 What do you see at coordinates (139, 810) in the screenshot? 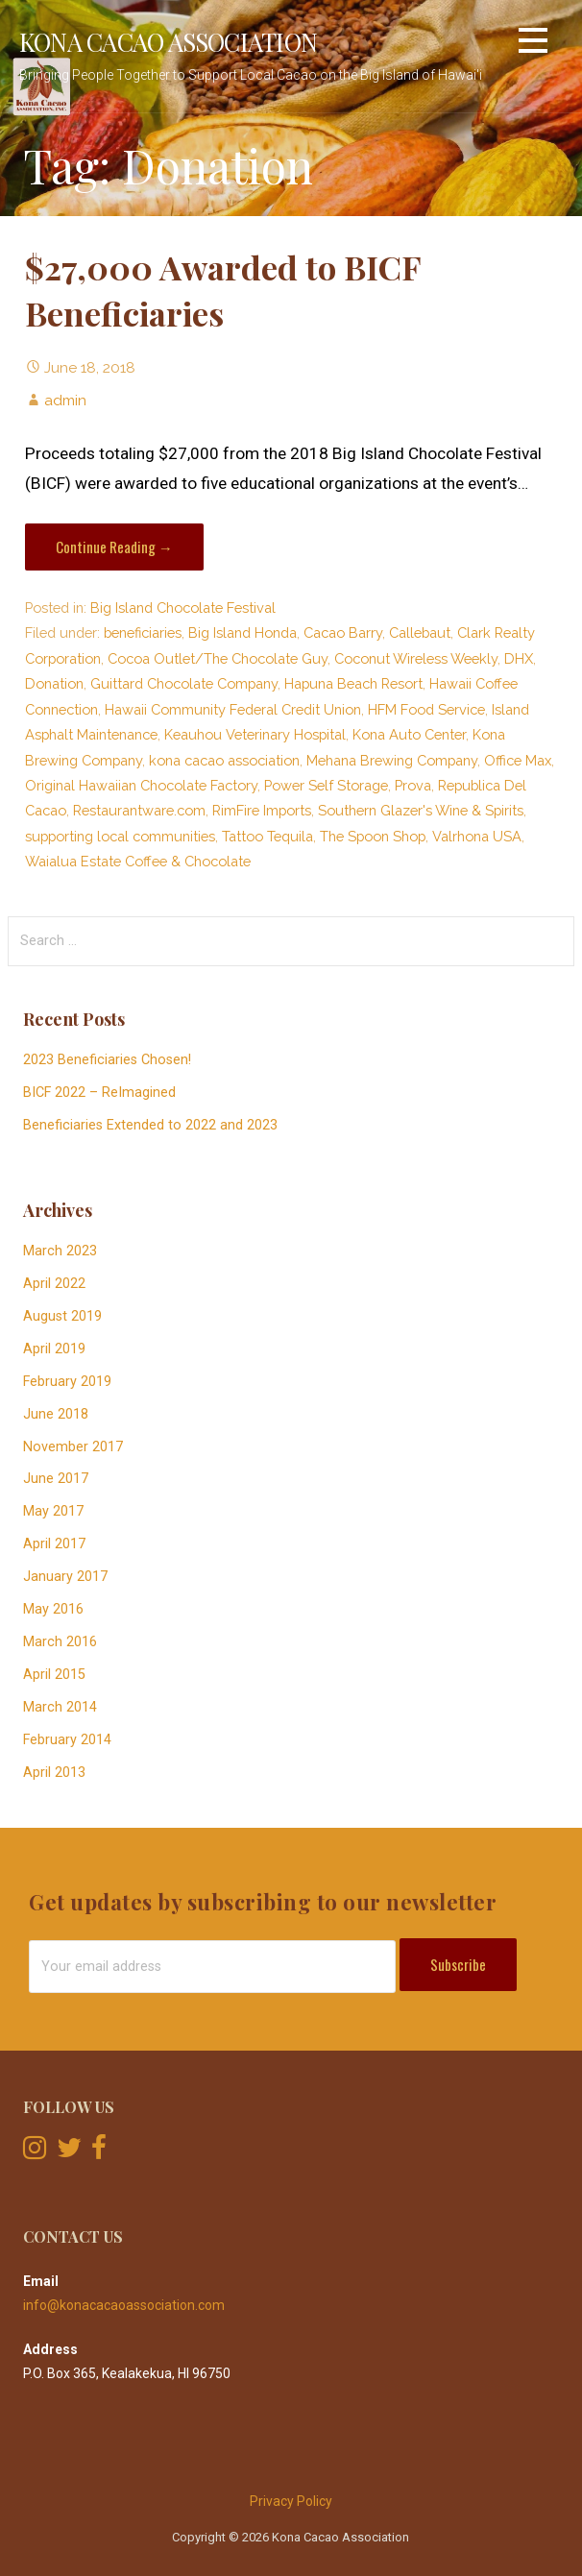
I see `Restaurantware.com` at bounding box center [139, 810].